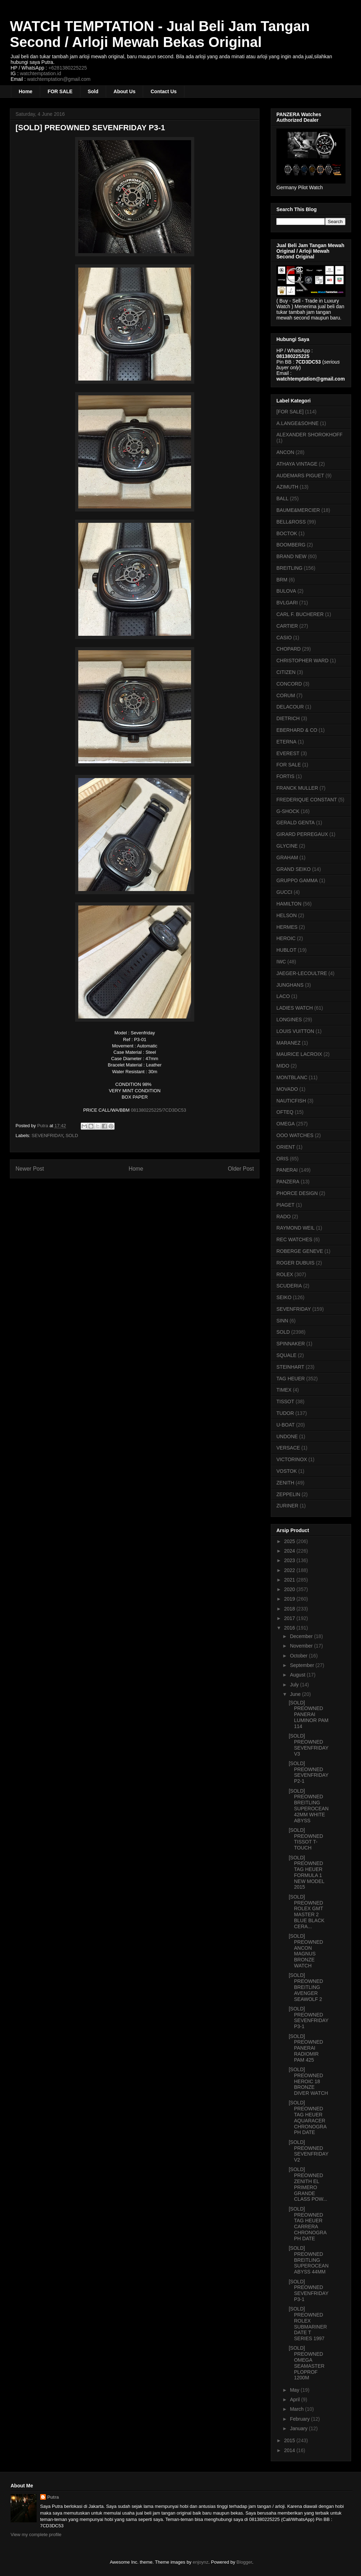 This screenshot has height=2576, width=361. What do you see at coordinates (306, 1839) in the screenshot?
I see `[SOLD] PREOWNED TISSOT T-TOUCH` at bounding box center [306, 1839].